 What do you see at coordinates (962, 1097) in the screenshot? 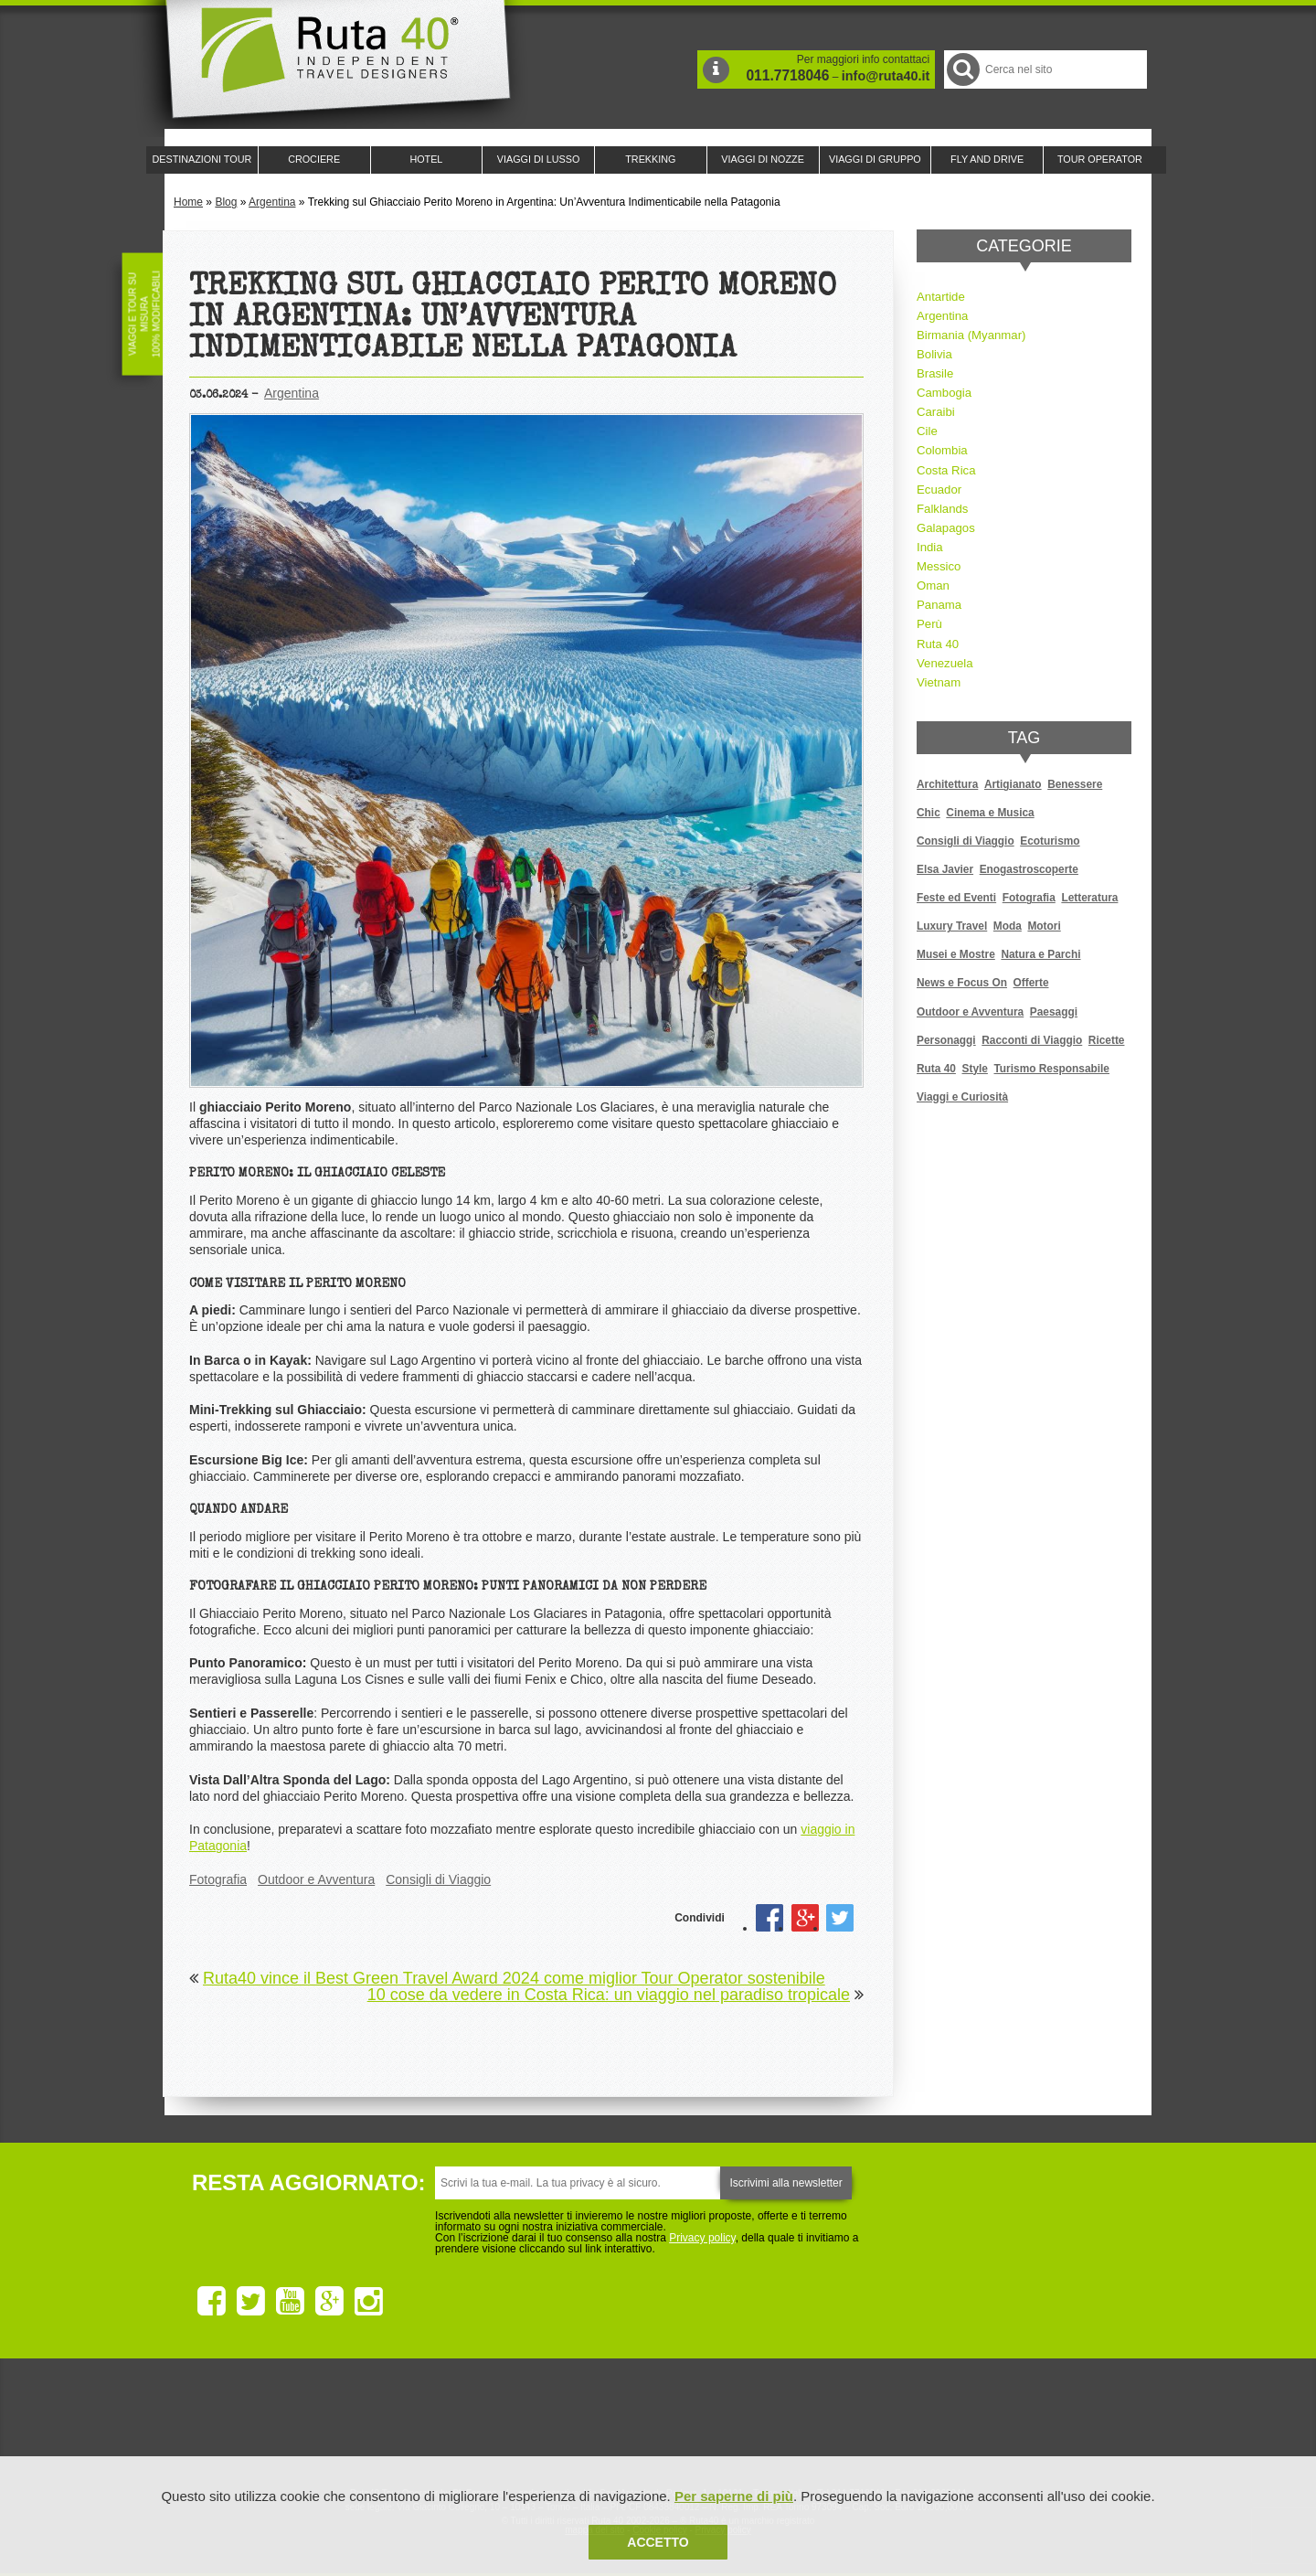
I see `Viaggi e Curiosità` at bounding box center [962, 1097].